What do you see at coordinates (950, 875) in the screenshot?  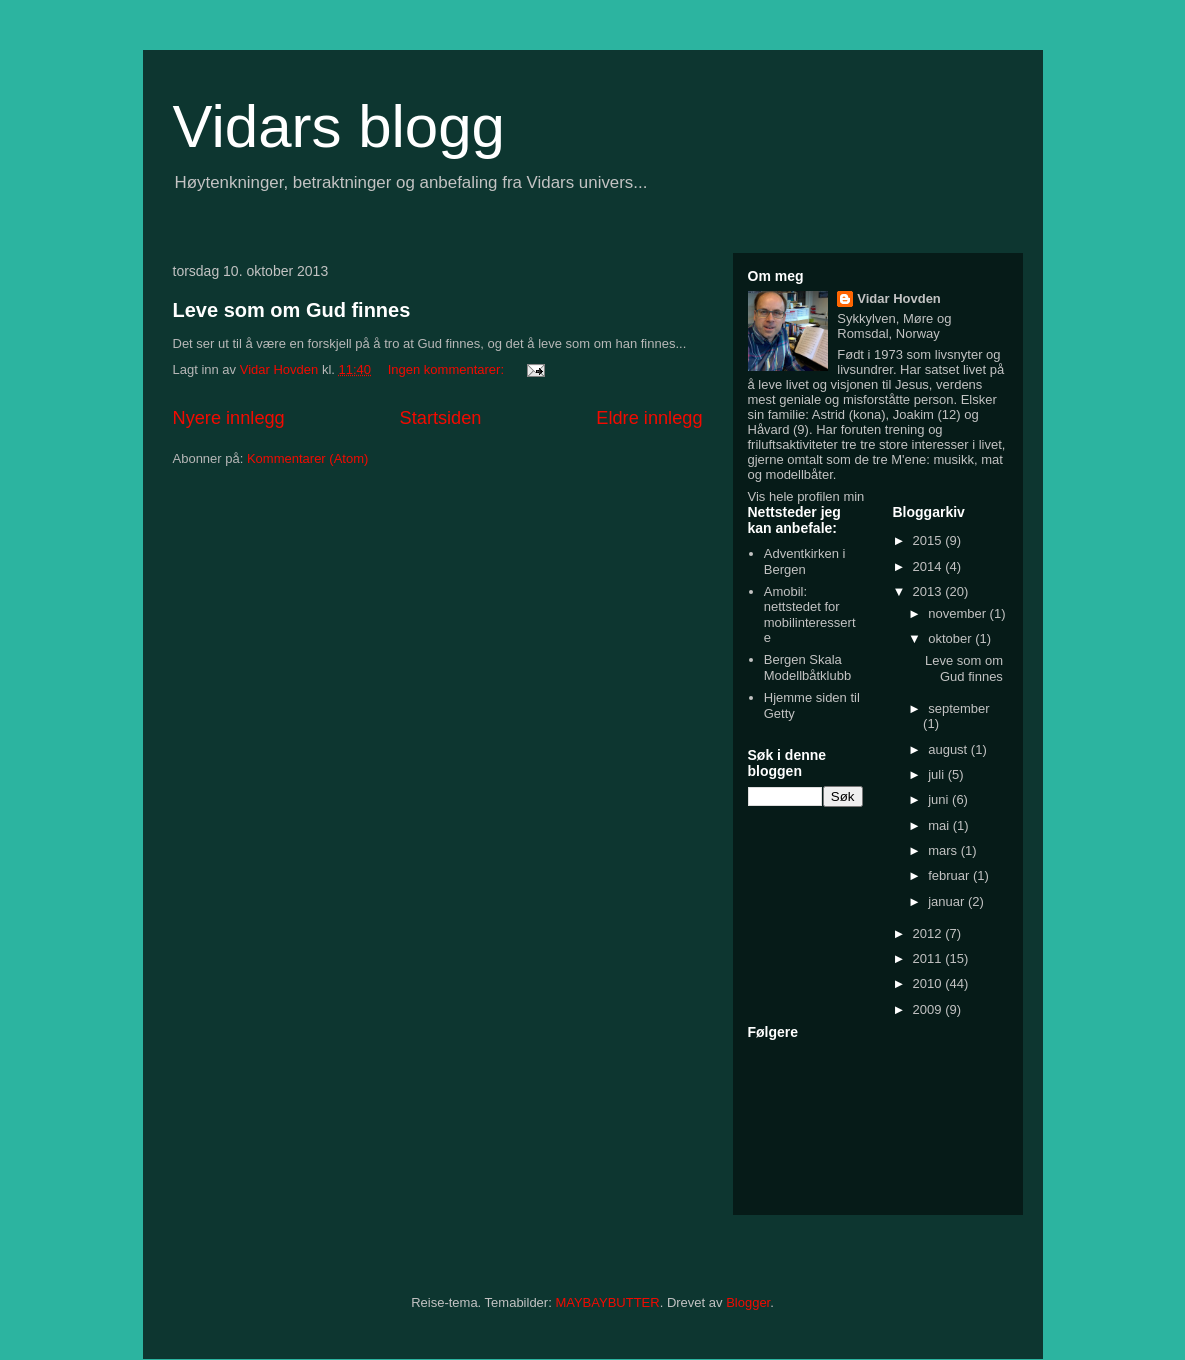 I see `februar` at bounding box center [950, 875].